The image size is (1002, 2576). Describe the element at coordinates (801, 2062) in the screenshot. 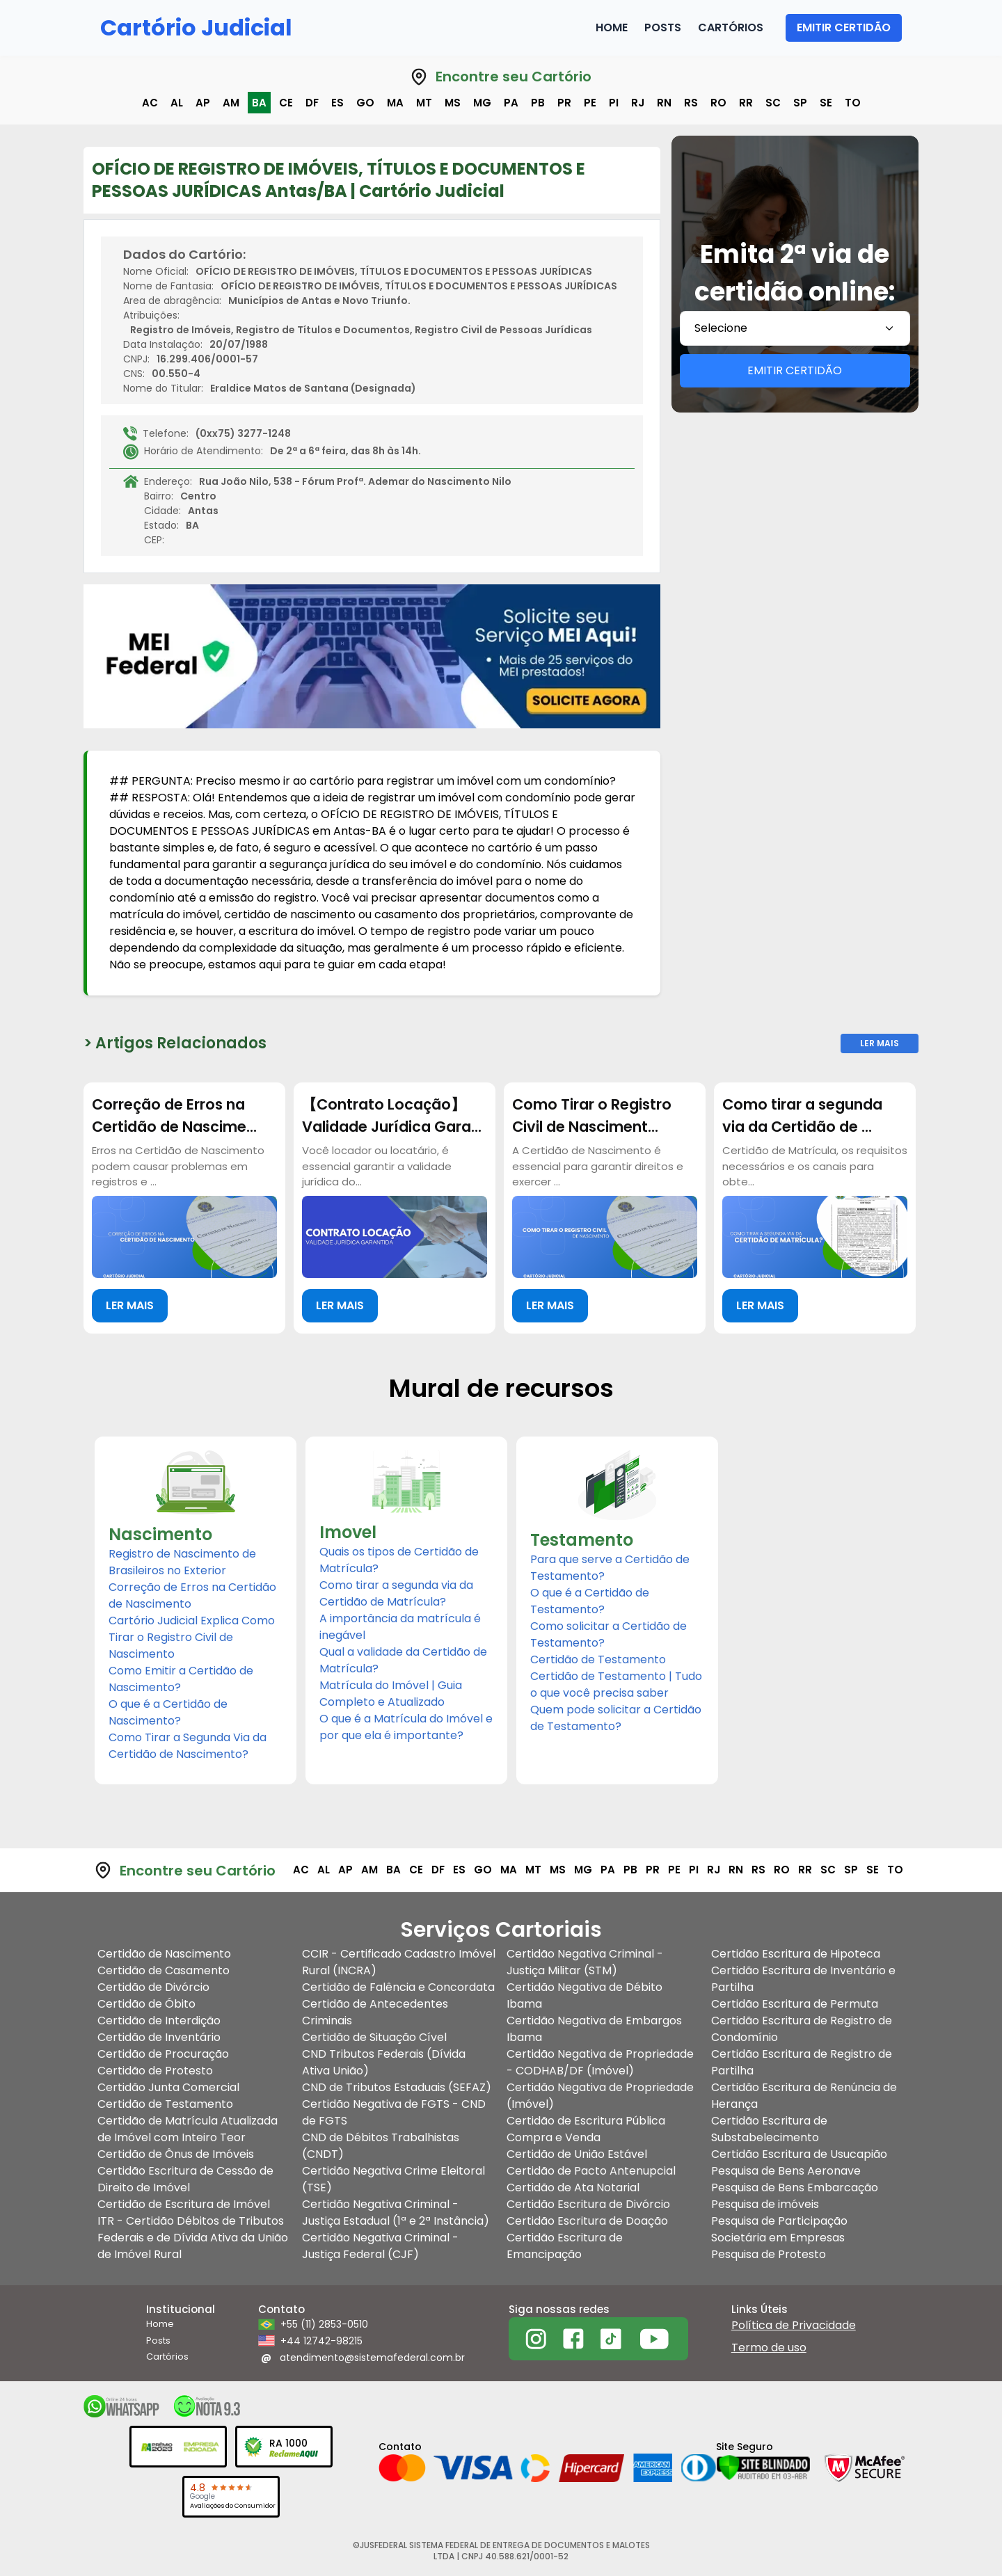

I see `Certidão Escritura de Registro de Partilha` at that location.